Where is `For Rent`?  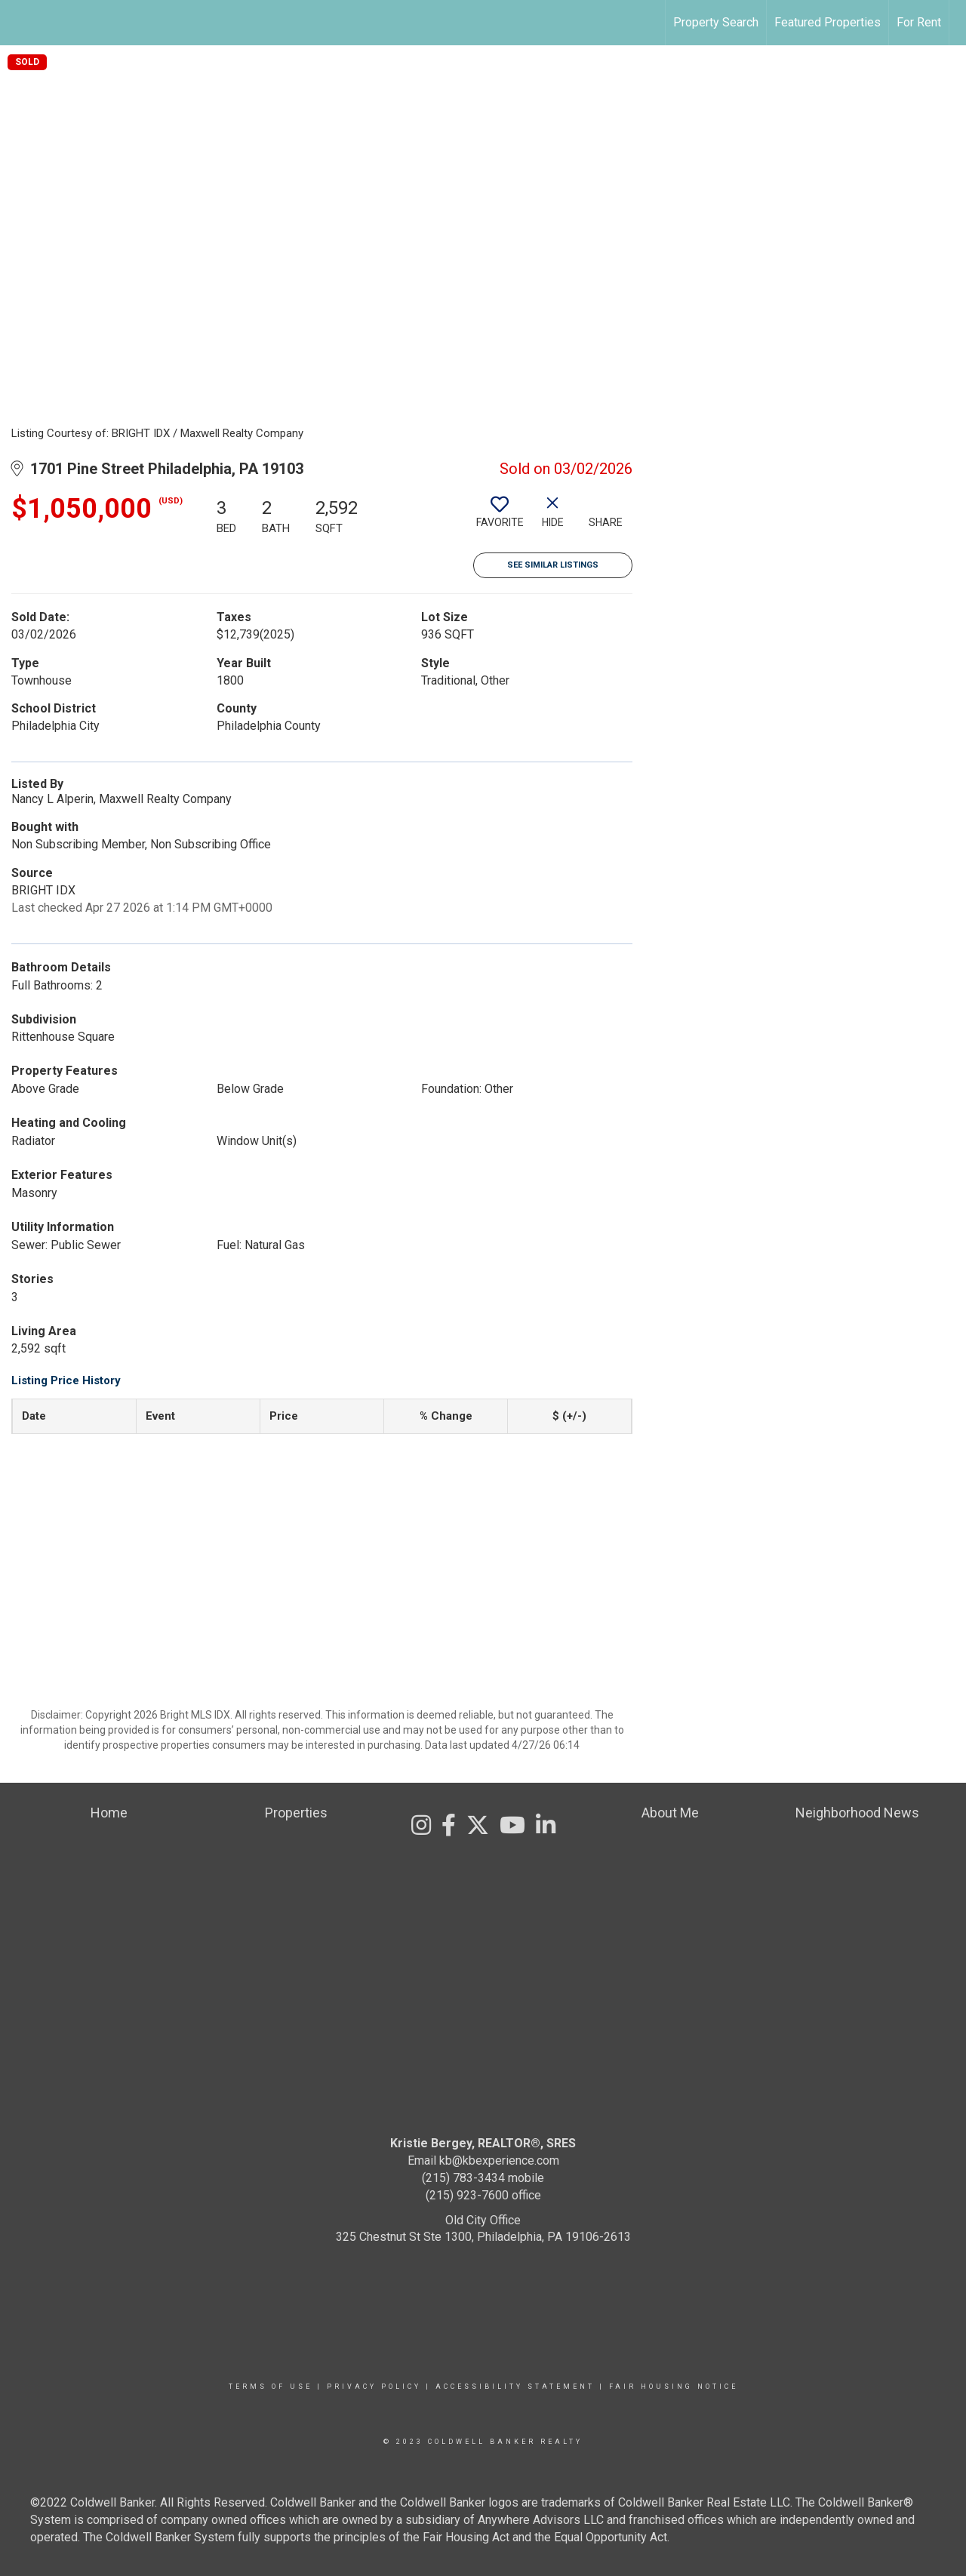 For Rent is located at coordinates (919, 22).